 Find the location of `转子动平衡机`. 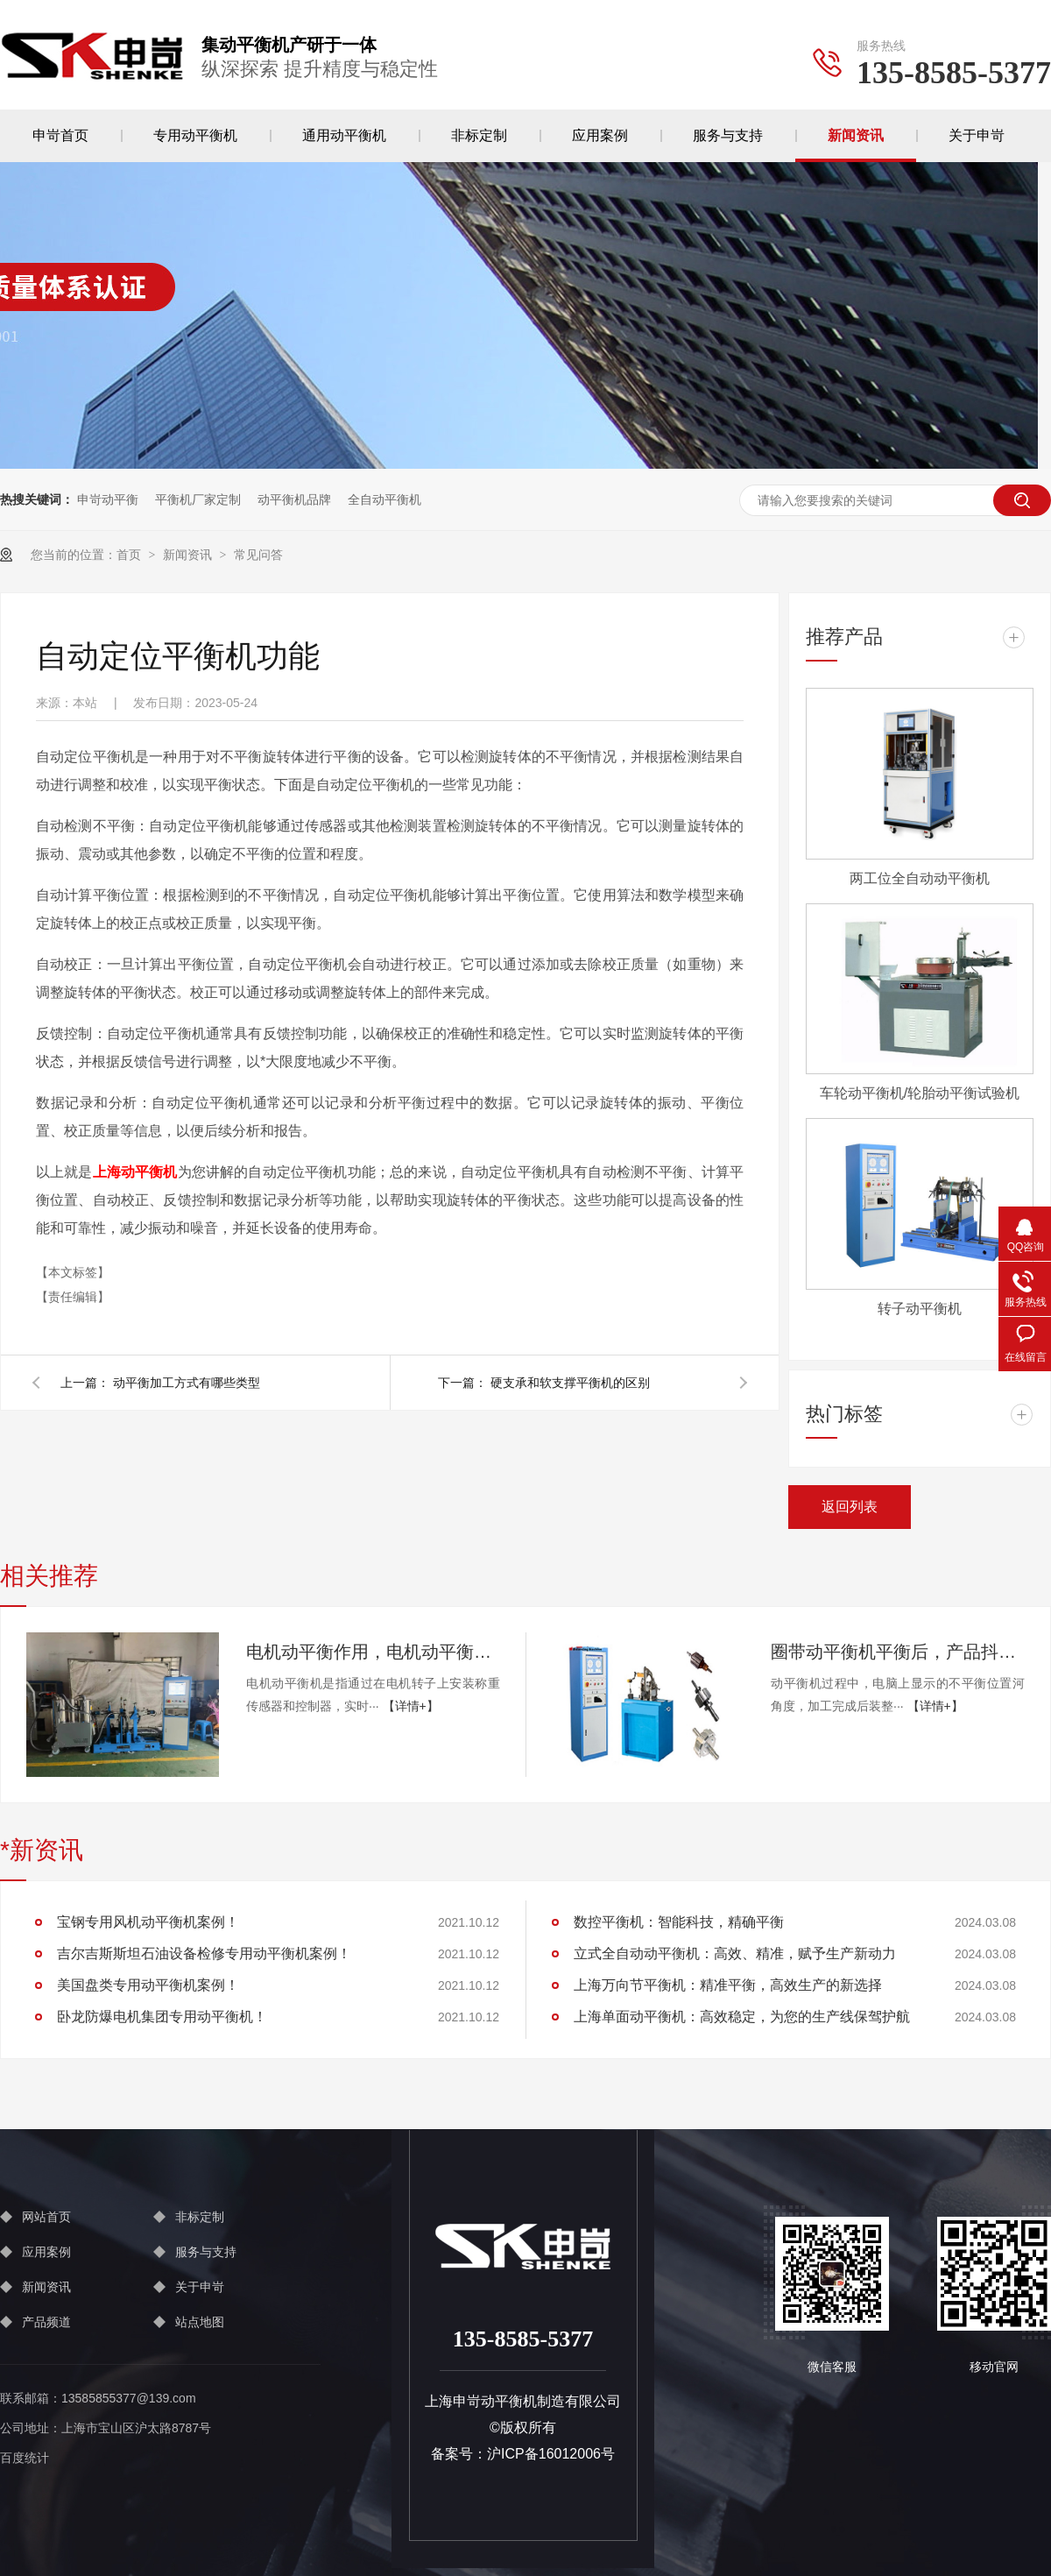

转子动平衡机 is located at coordinates (920, 1308).